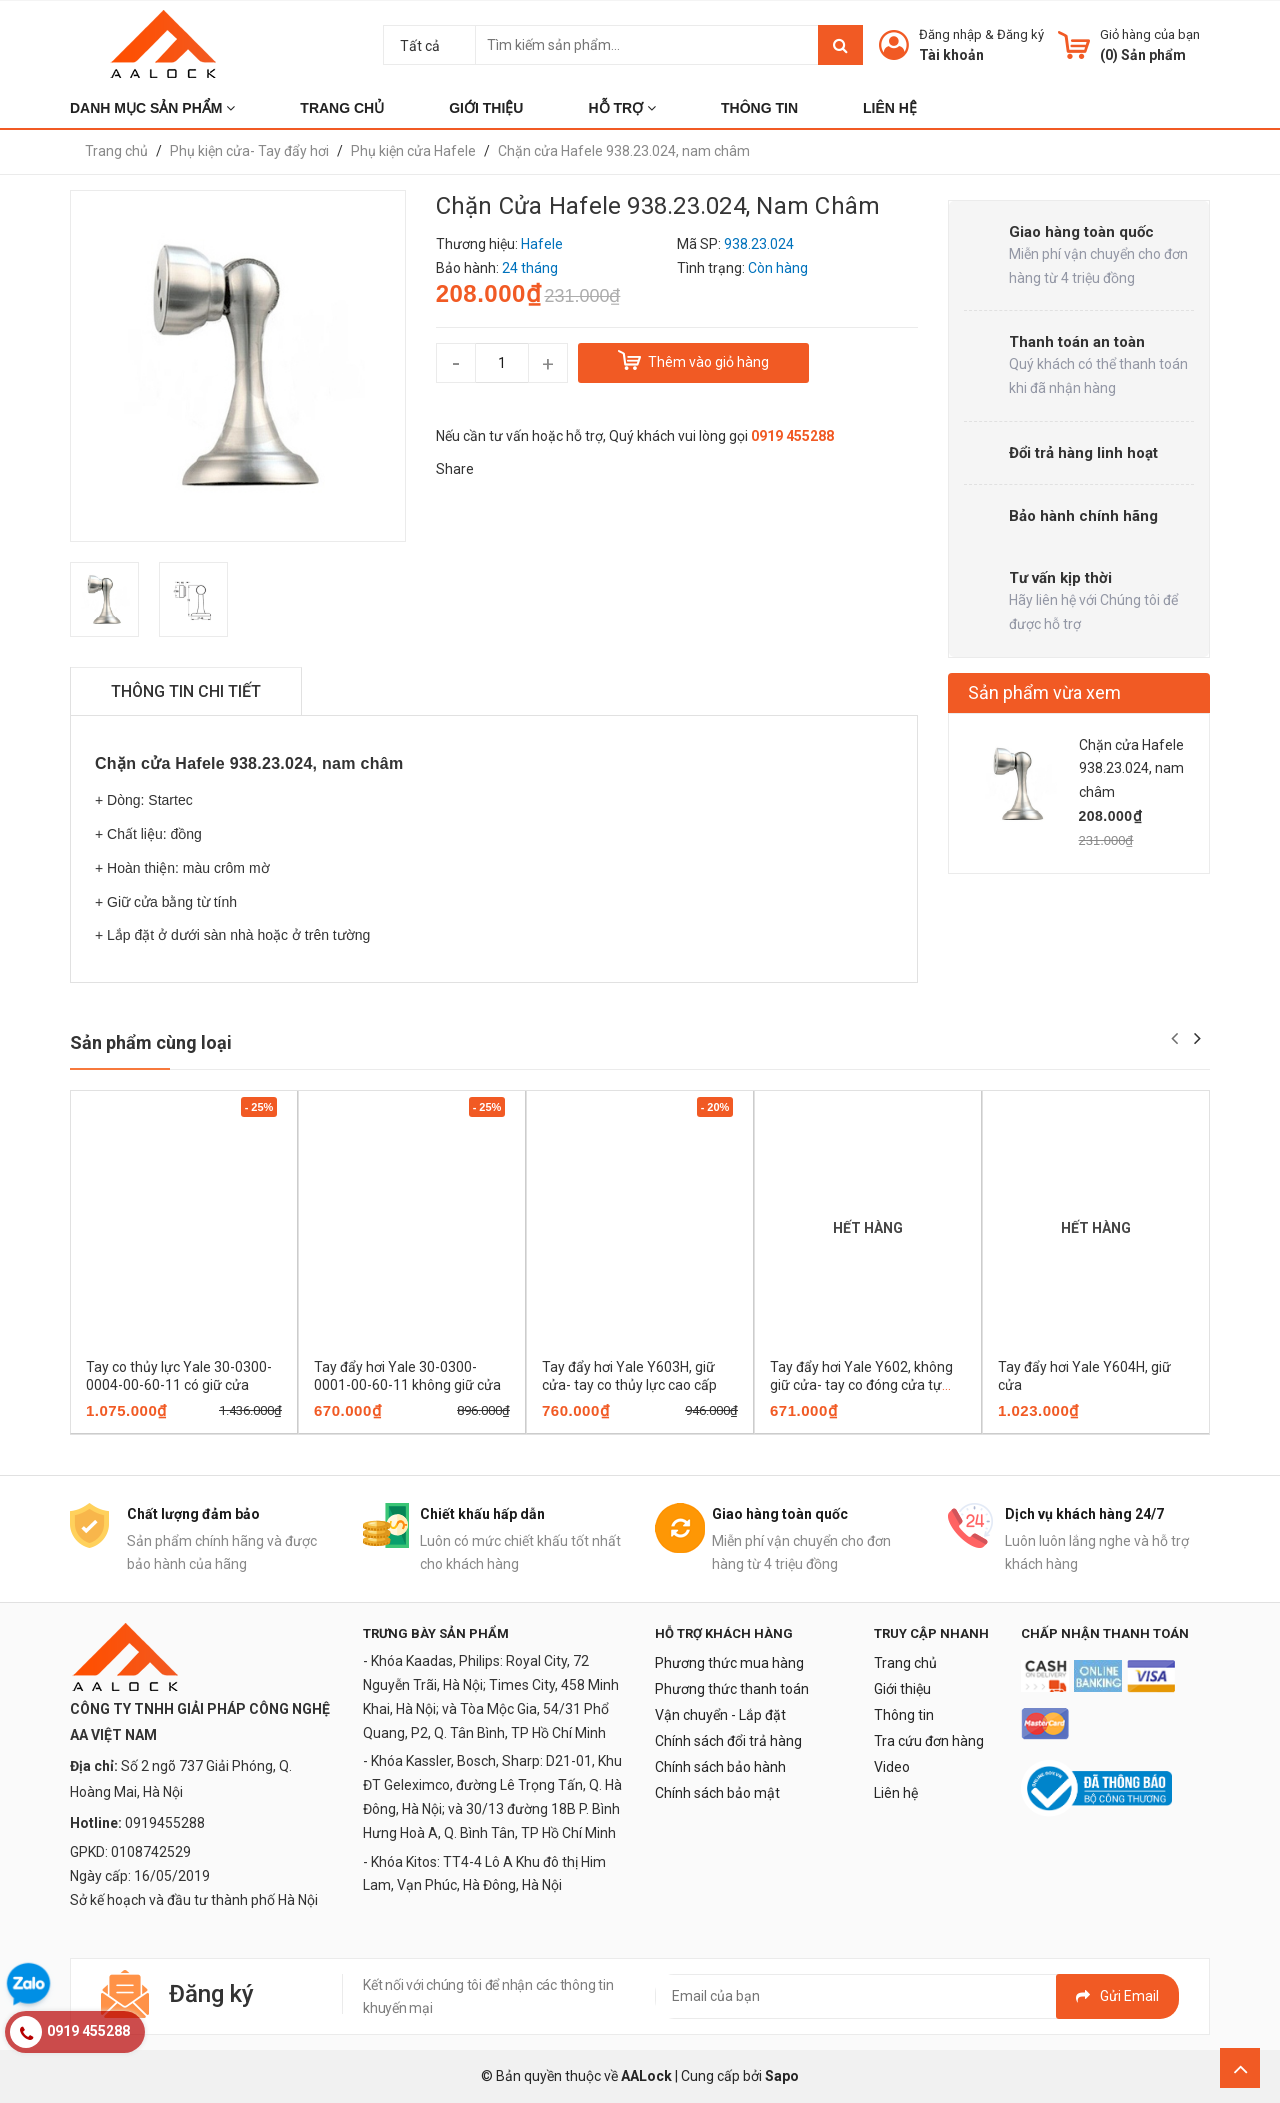  What do you see at coordinates (951, 55) in the screenshot?
I see `Tài khoản` at bounding box center [951, 55].